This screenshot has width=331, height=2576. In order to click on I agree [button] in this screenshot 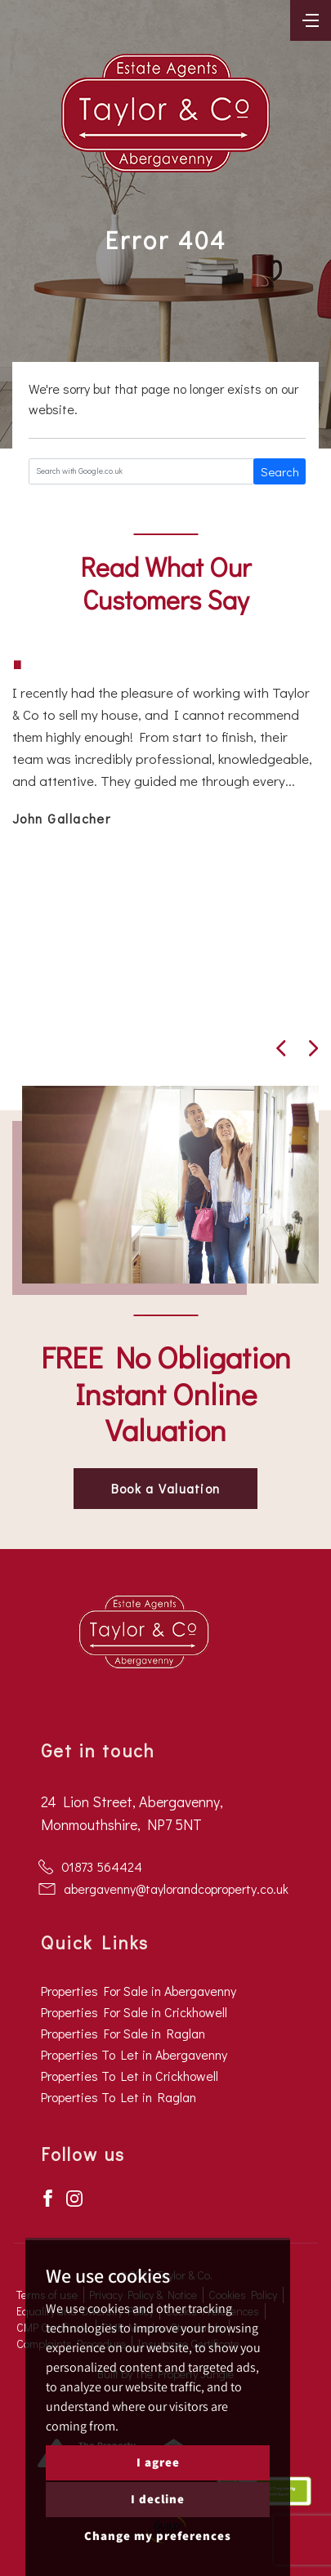, I will do `click(158, 2462)`.